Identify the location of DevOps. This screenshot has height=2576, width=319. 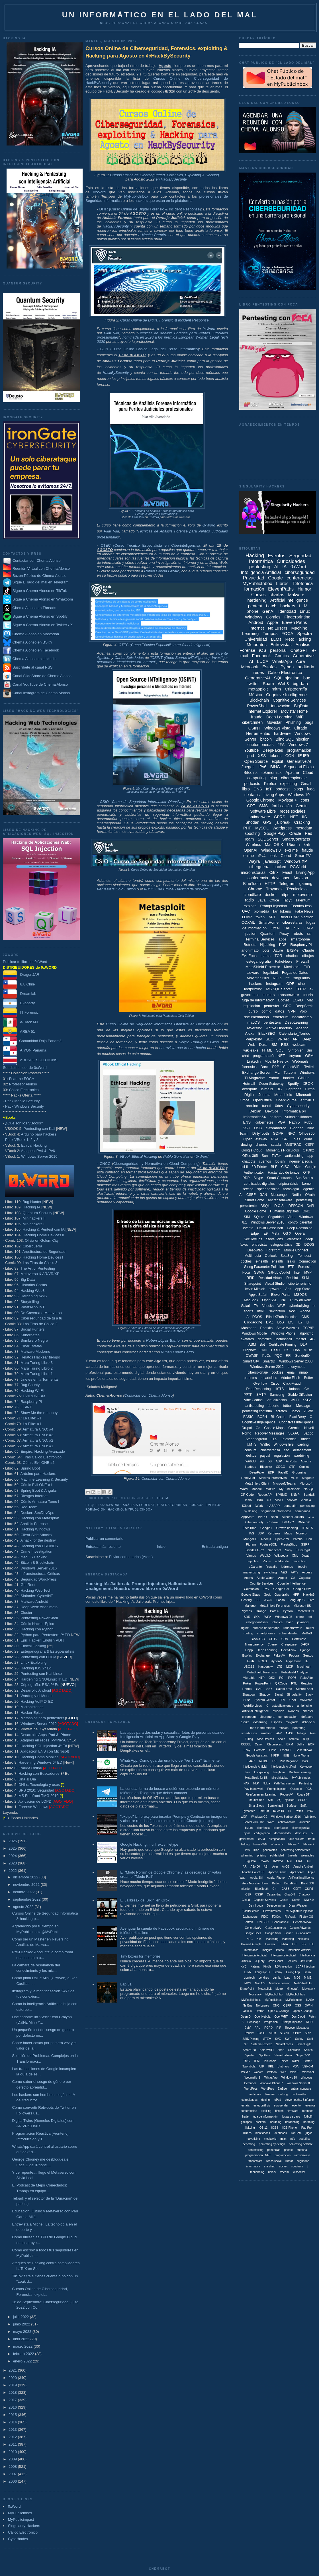
(272, 1111).